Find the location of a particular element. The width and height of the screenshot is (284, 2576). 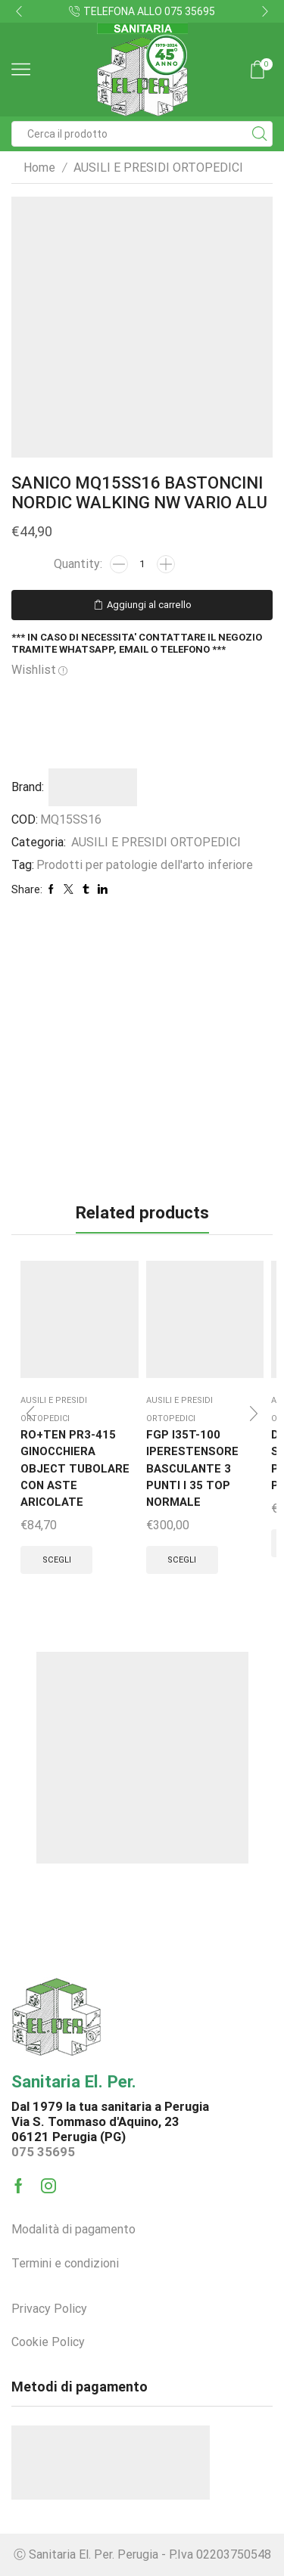

Cookie Policy is located at coordinates (48, 2342).